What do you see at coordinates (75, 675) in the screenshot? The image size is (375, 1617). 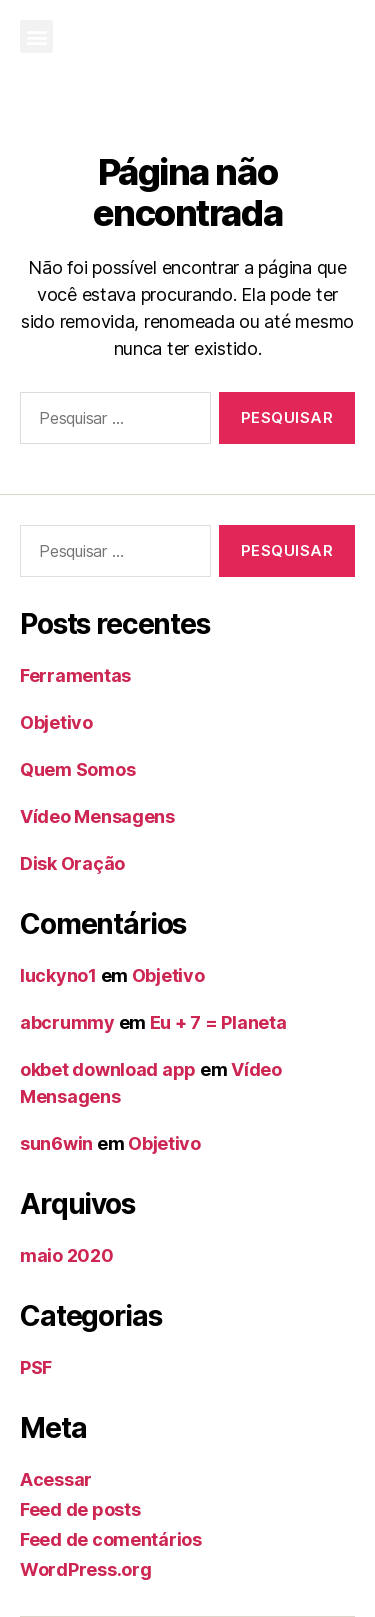 I see `Ferramentas` at bounding box center [75, 675].